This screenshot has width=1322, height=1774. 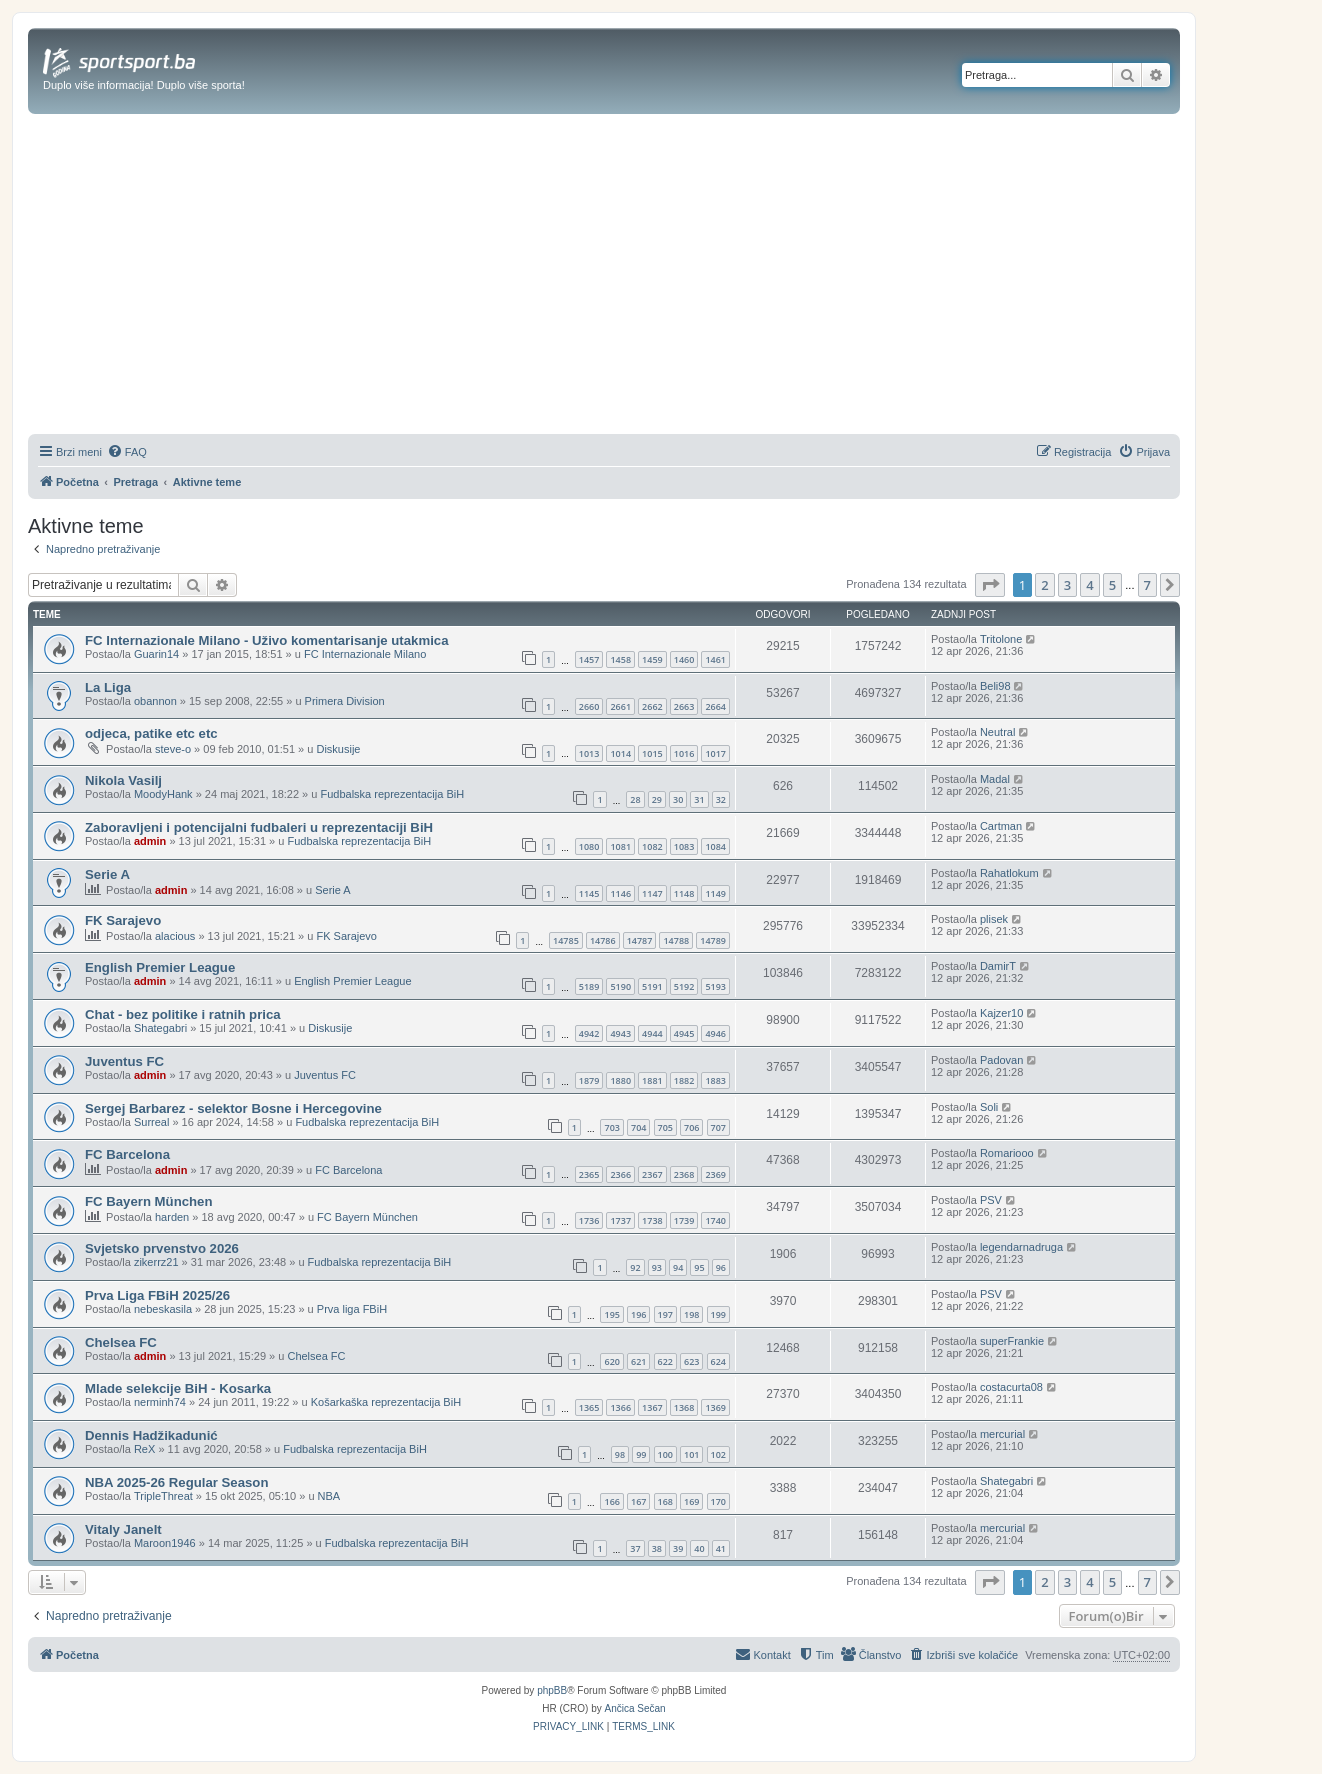 What do you see at coordinates (638, 1501) in the screenshot?
I see `167` at bounding box center [638, 1501].